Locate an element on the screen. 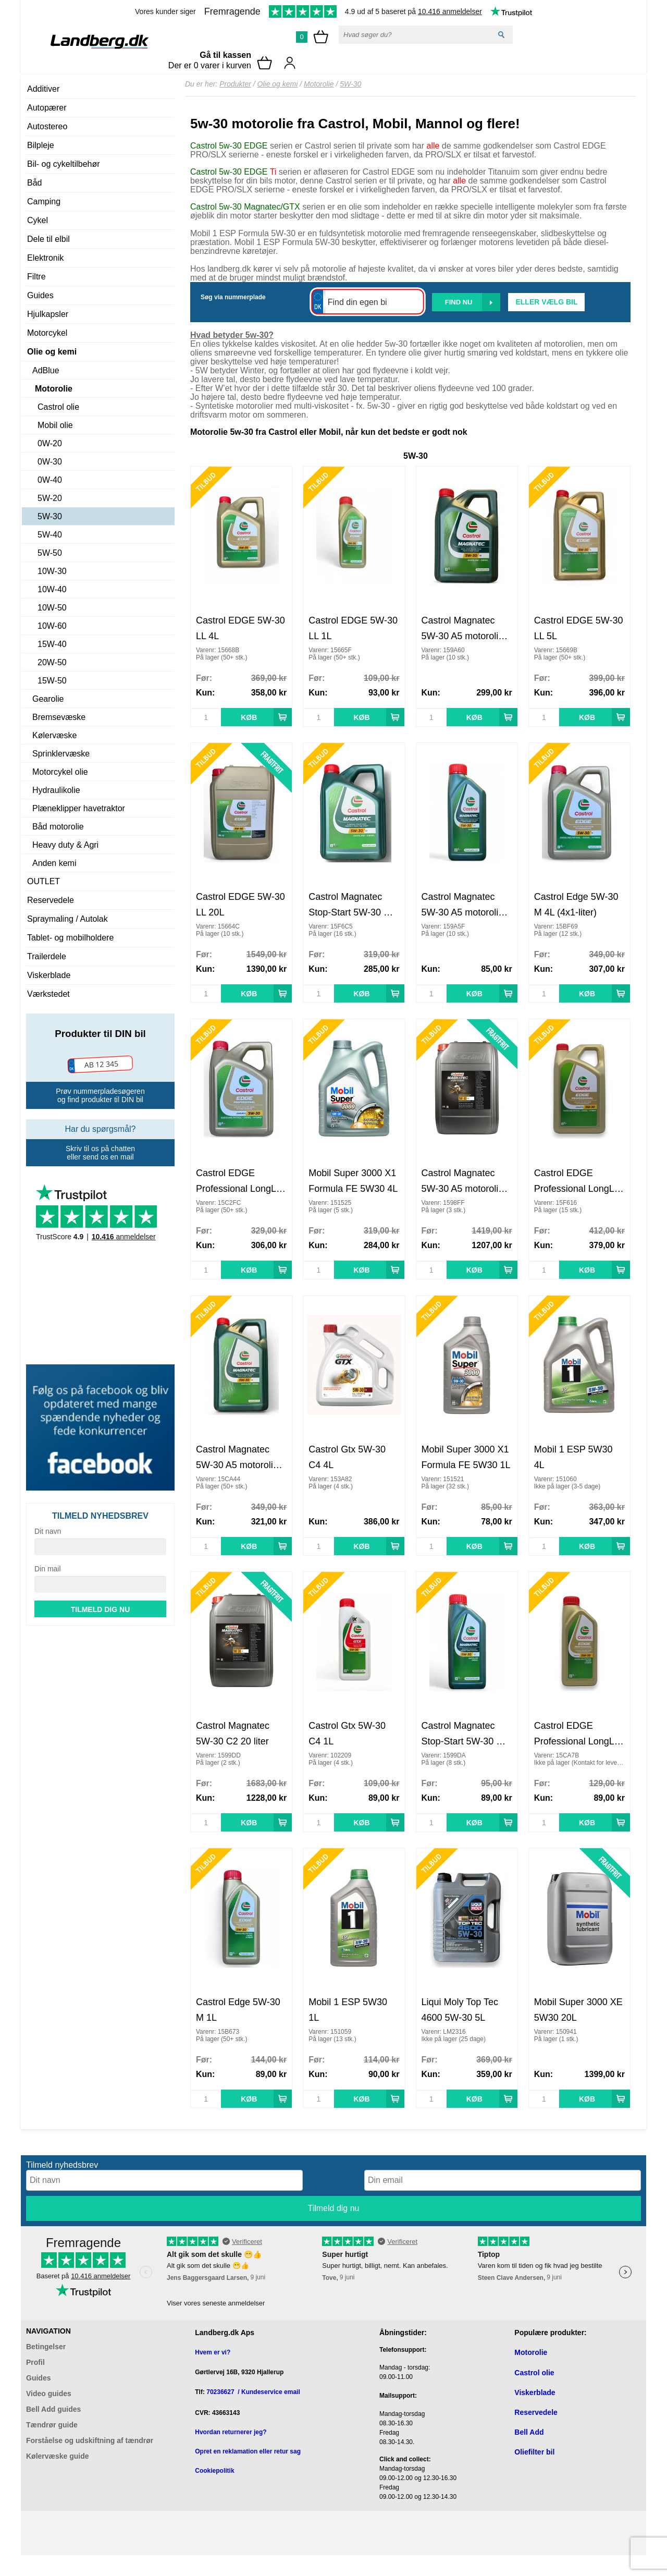 This screenshot has height=2576, width=667. 5W-50 is located at coordinates (50, 552).